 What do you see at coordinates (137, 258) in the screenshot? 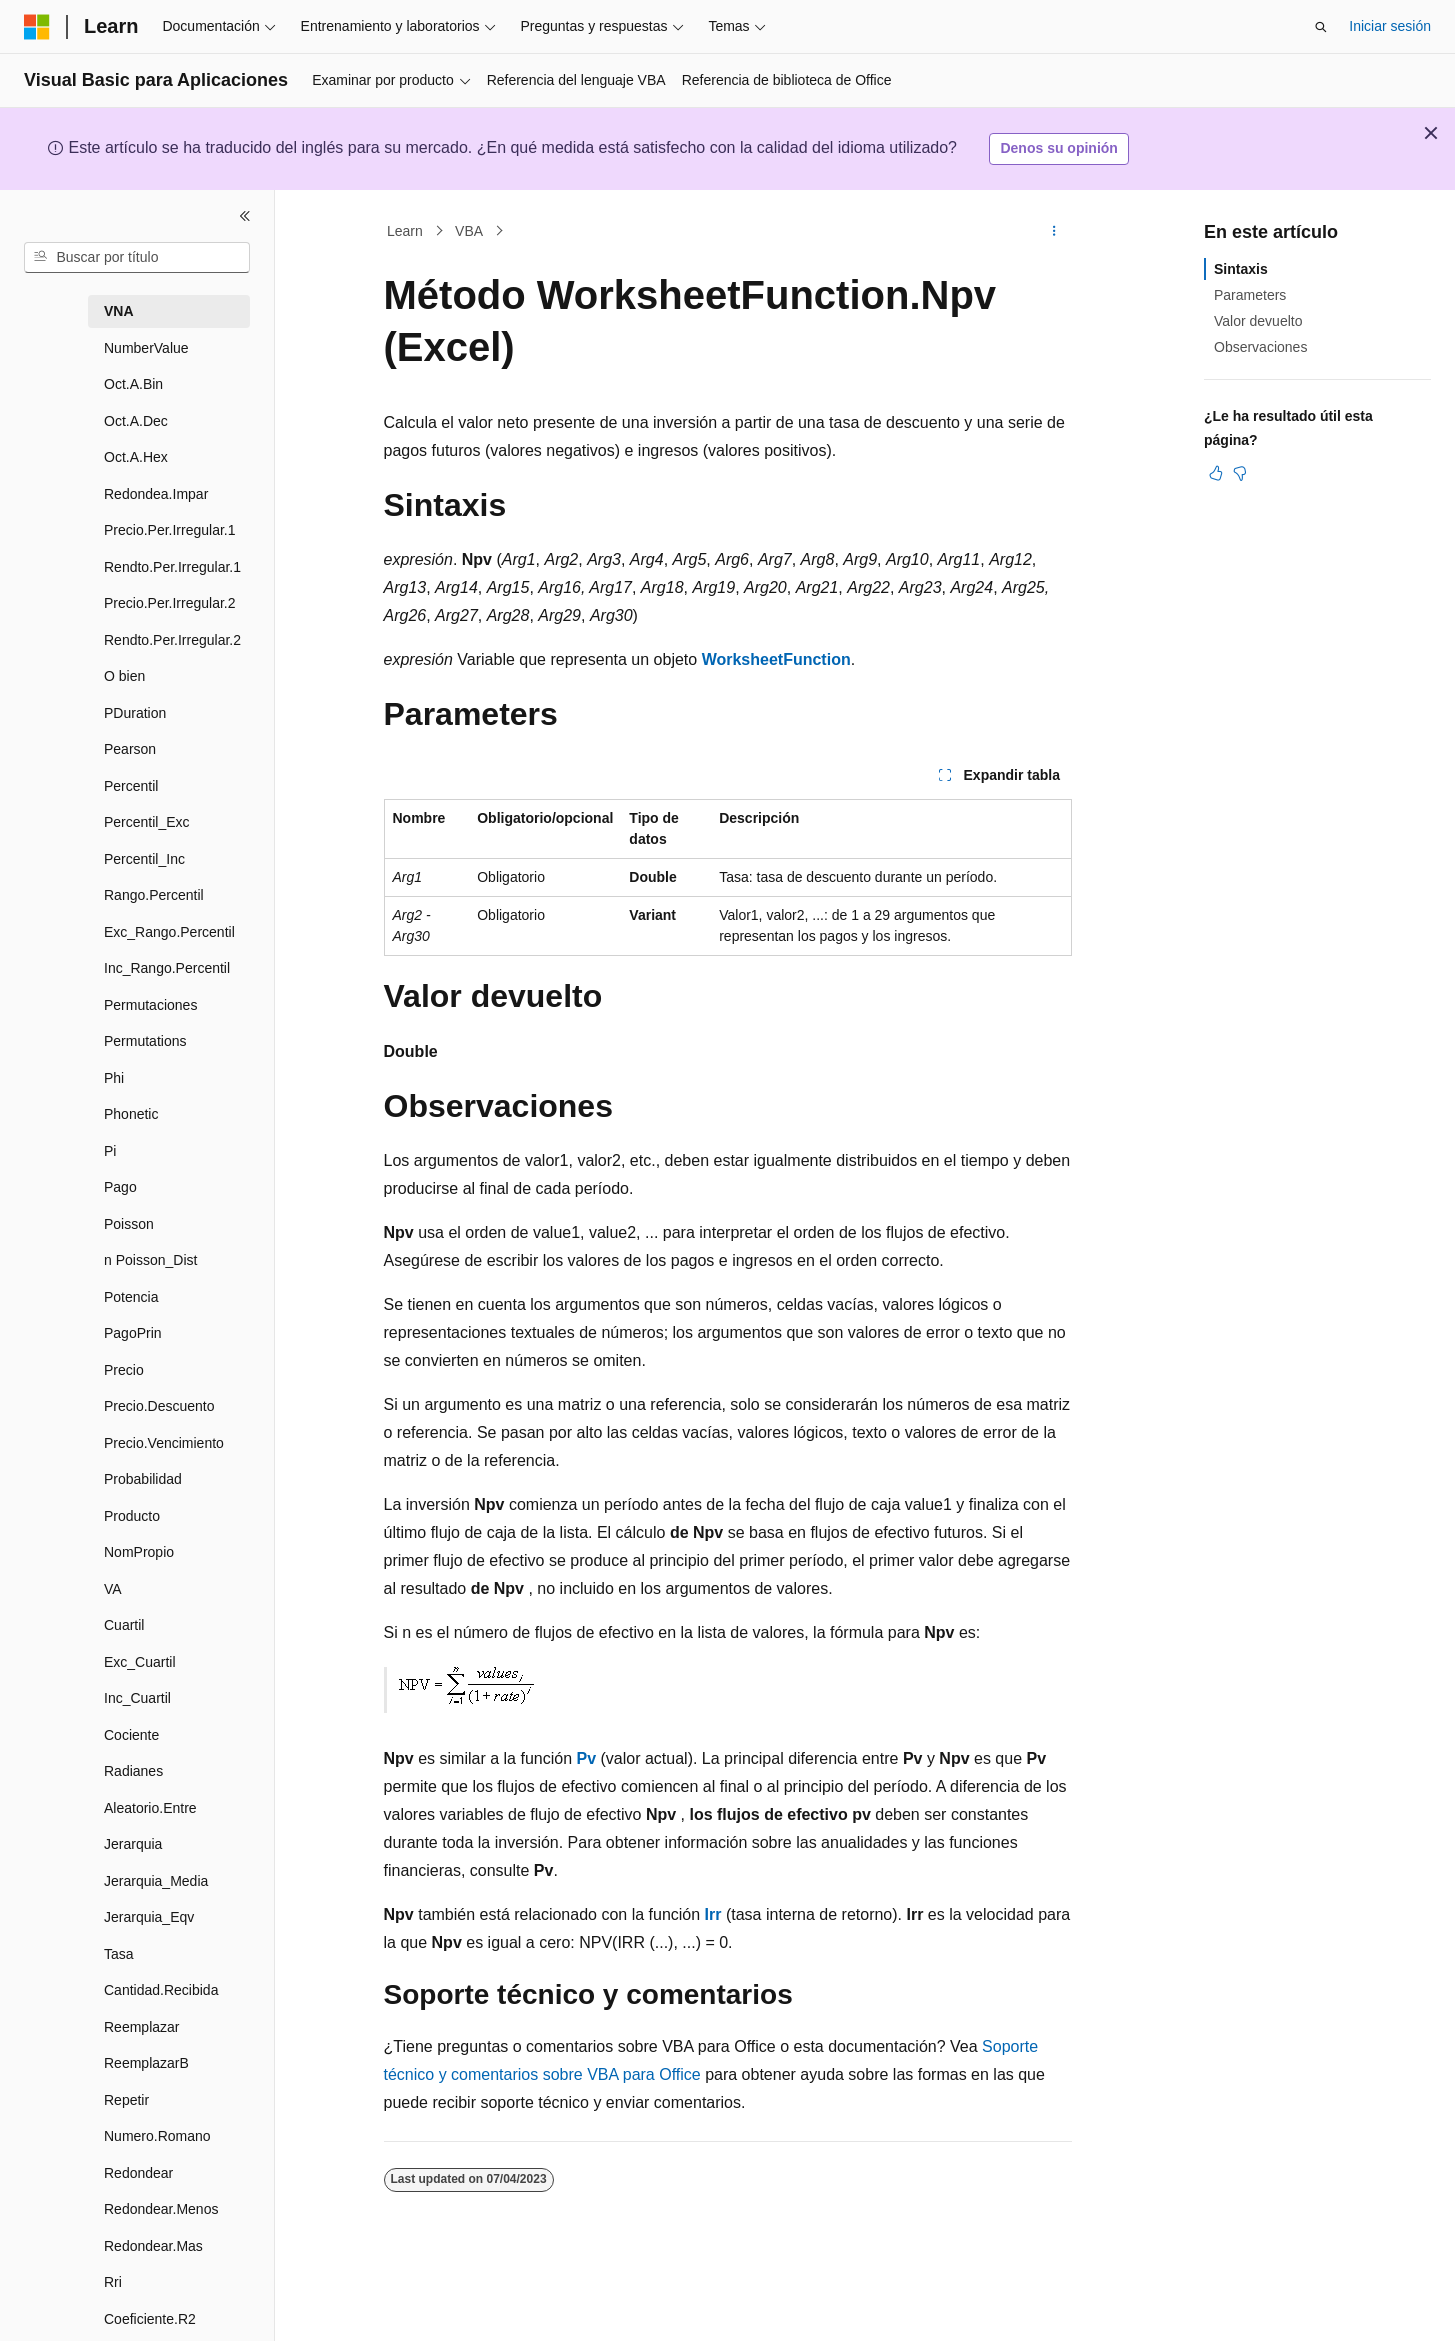
I see `[combobox]` at bounding box center [137, 258].